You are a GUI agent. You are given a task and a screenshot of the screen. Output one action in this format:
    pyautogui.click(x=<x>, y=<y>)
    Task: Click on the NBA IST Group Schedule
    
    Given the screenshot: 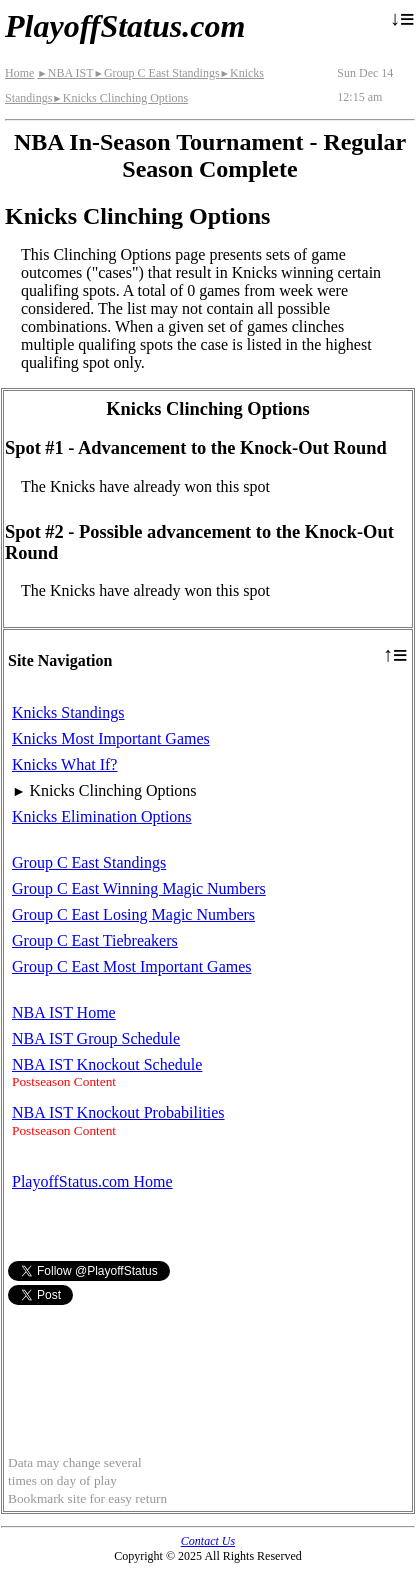 What is the action you would take?
    pyautogui.click(x=96, y=1038)
    